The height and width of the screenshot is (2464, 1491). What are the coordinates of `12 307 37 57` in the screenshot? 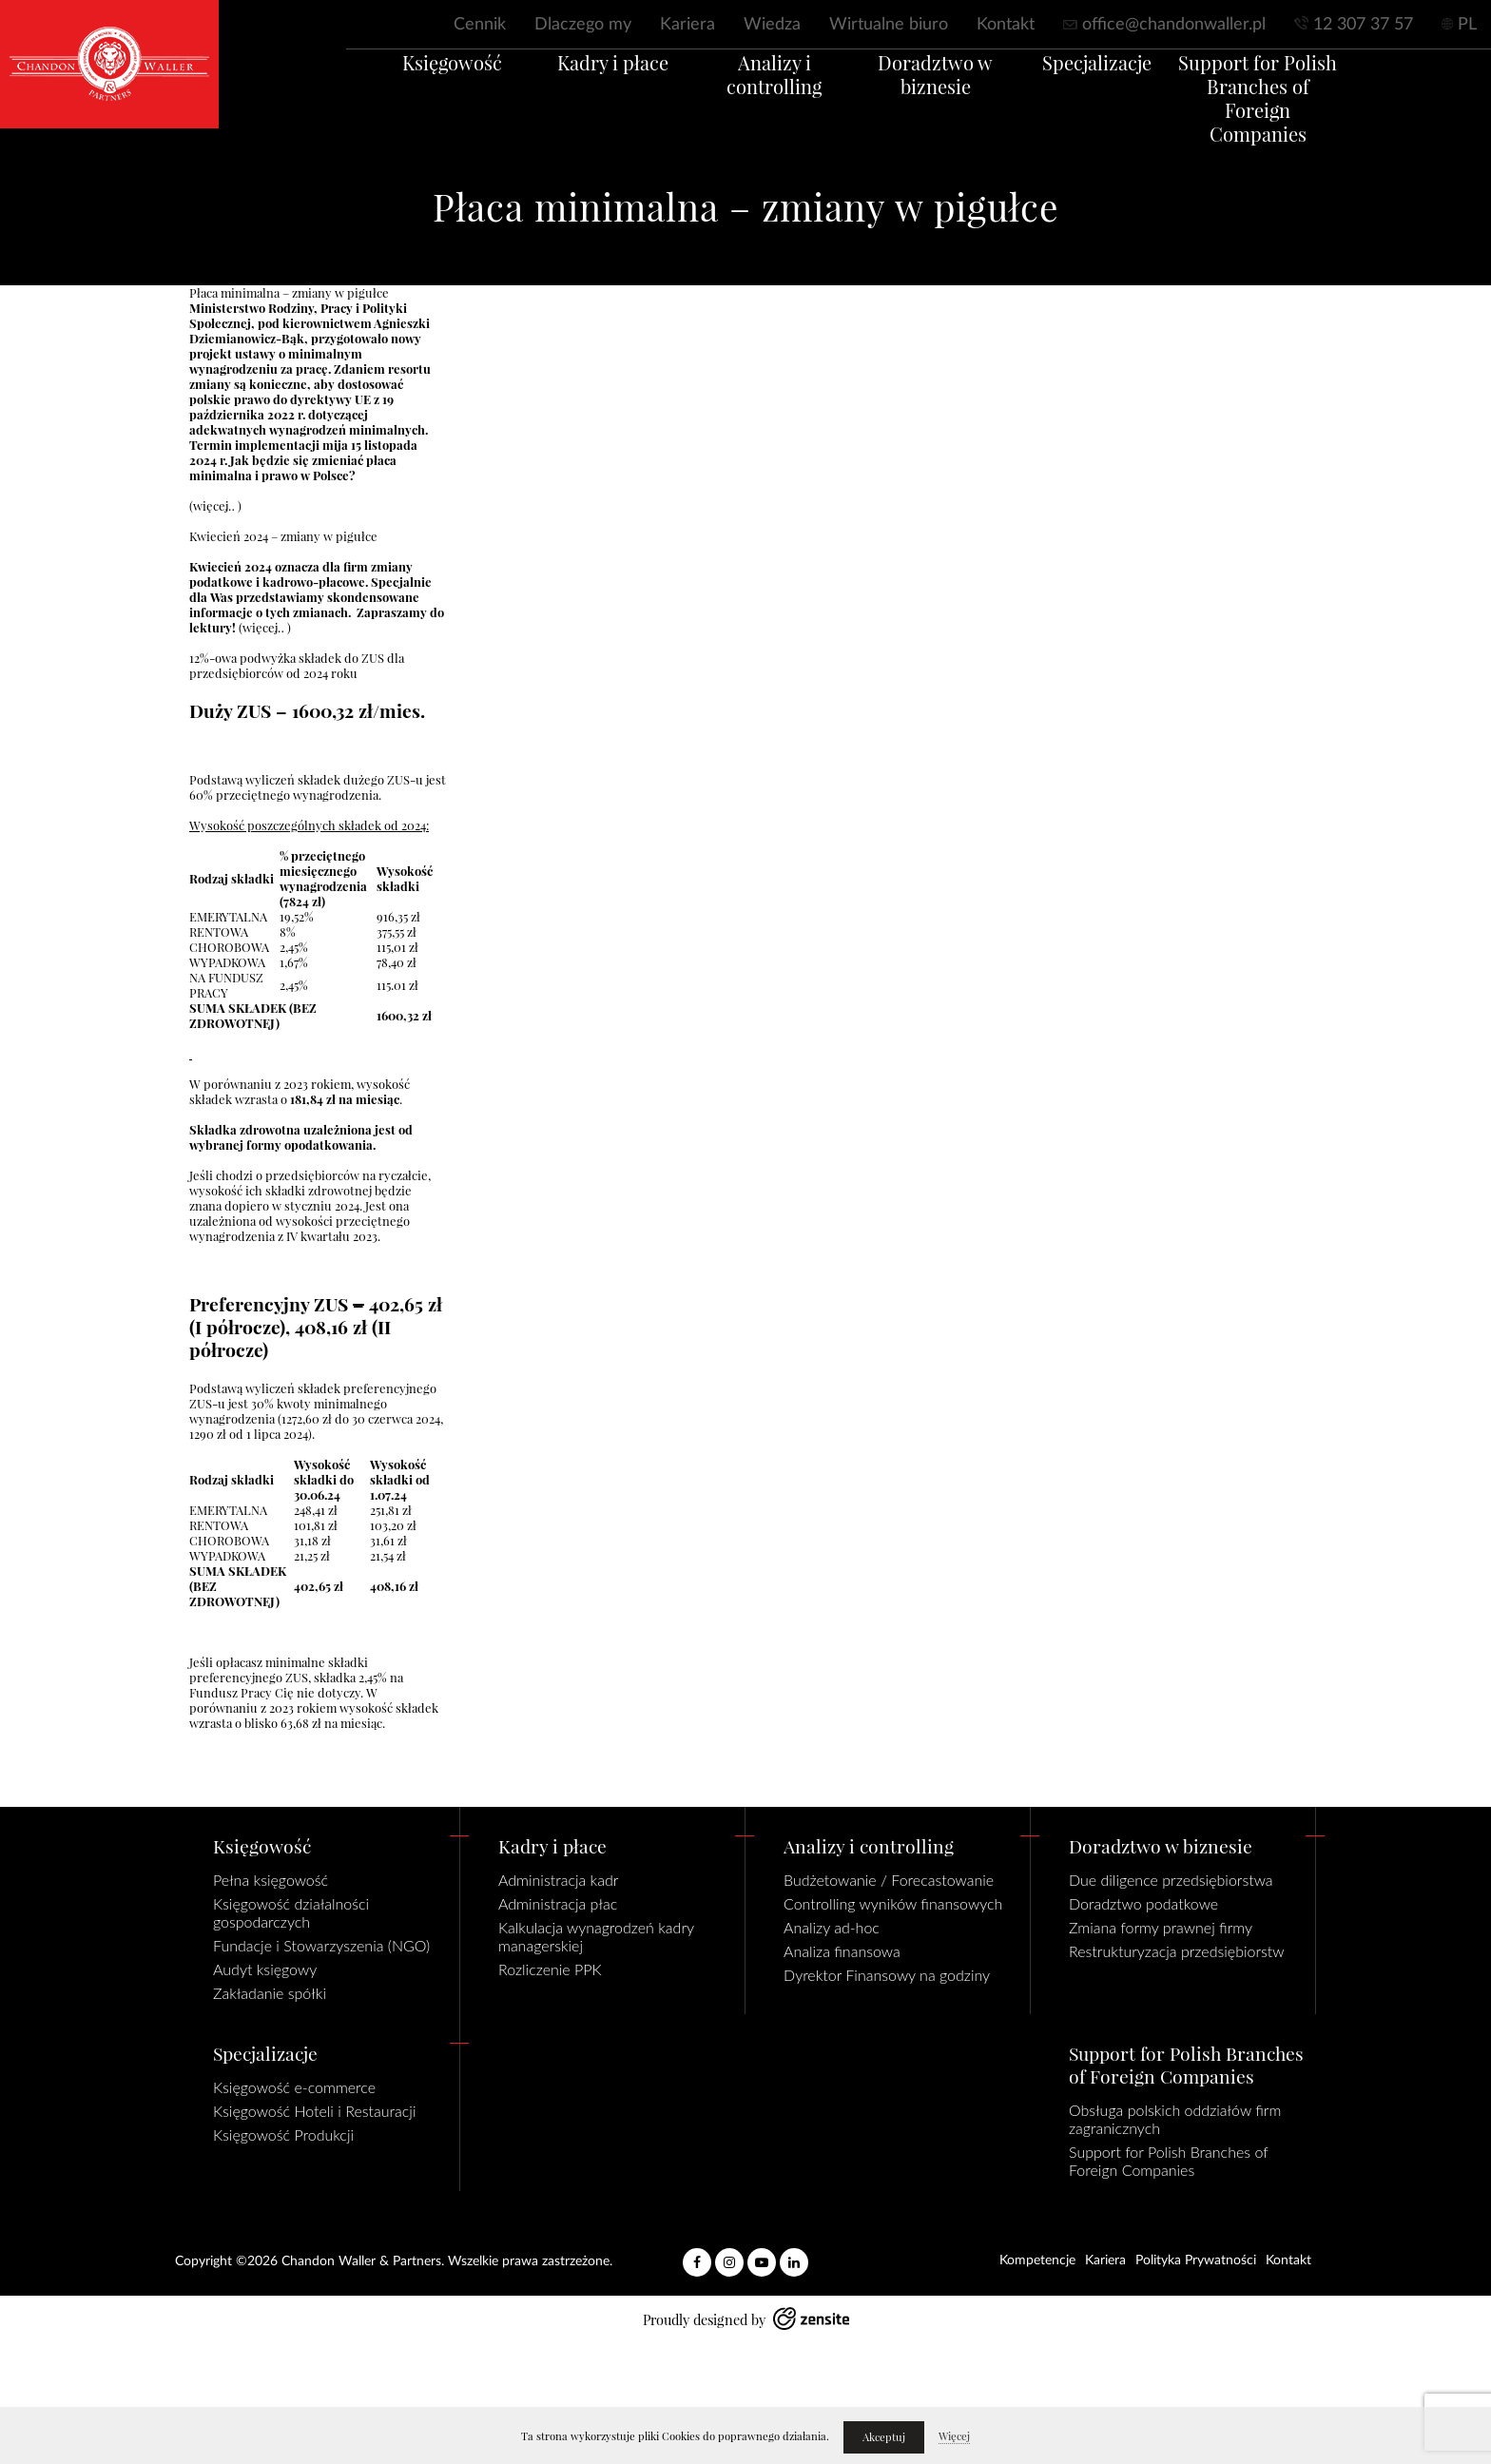 It's located at (1363, 24).